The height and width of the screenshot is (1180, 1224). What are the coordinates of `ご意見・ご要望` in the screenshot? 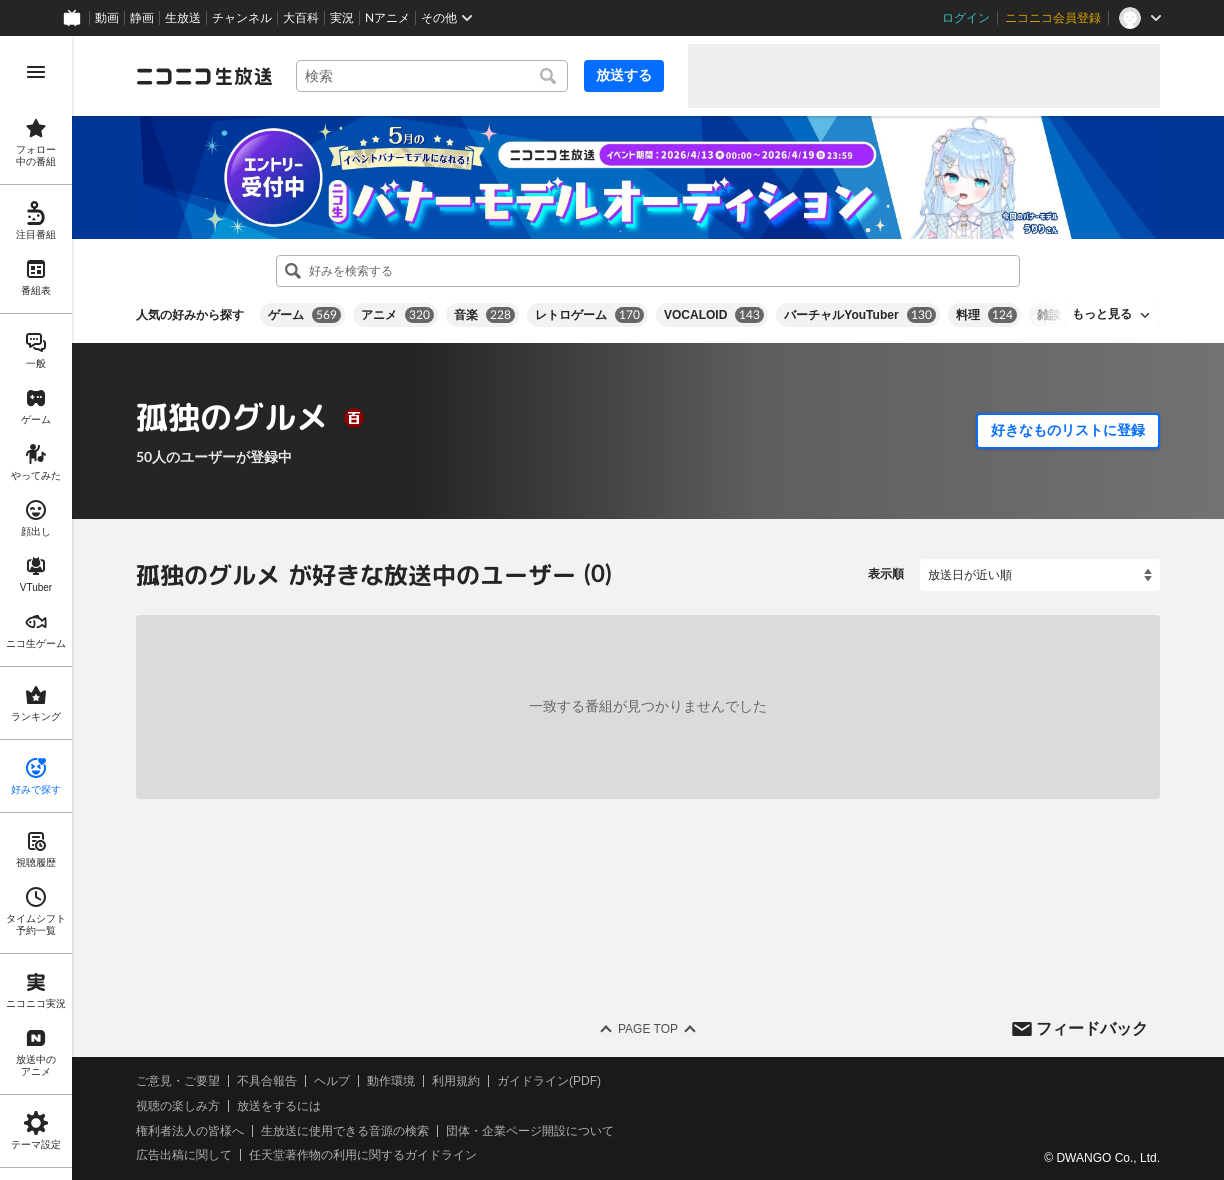 It's located at (178, 1081).